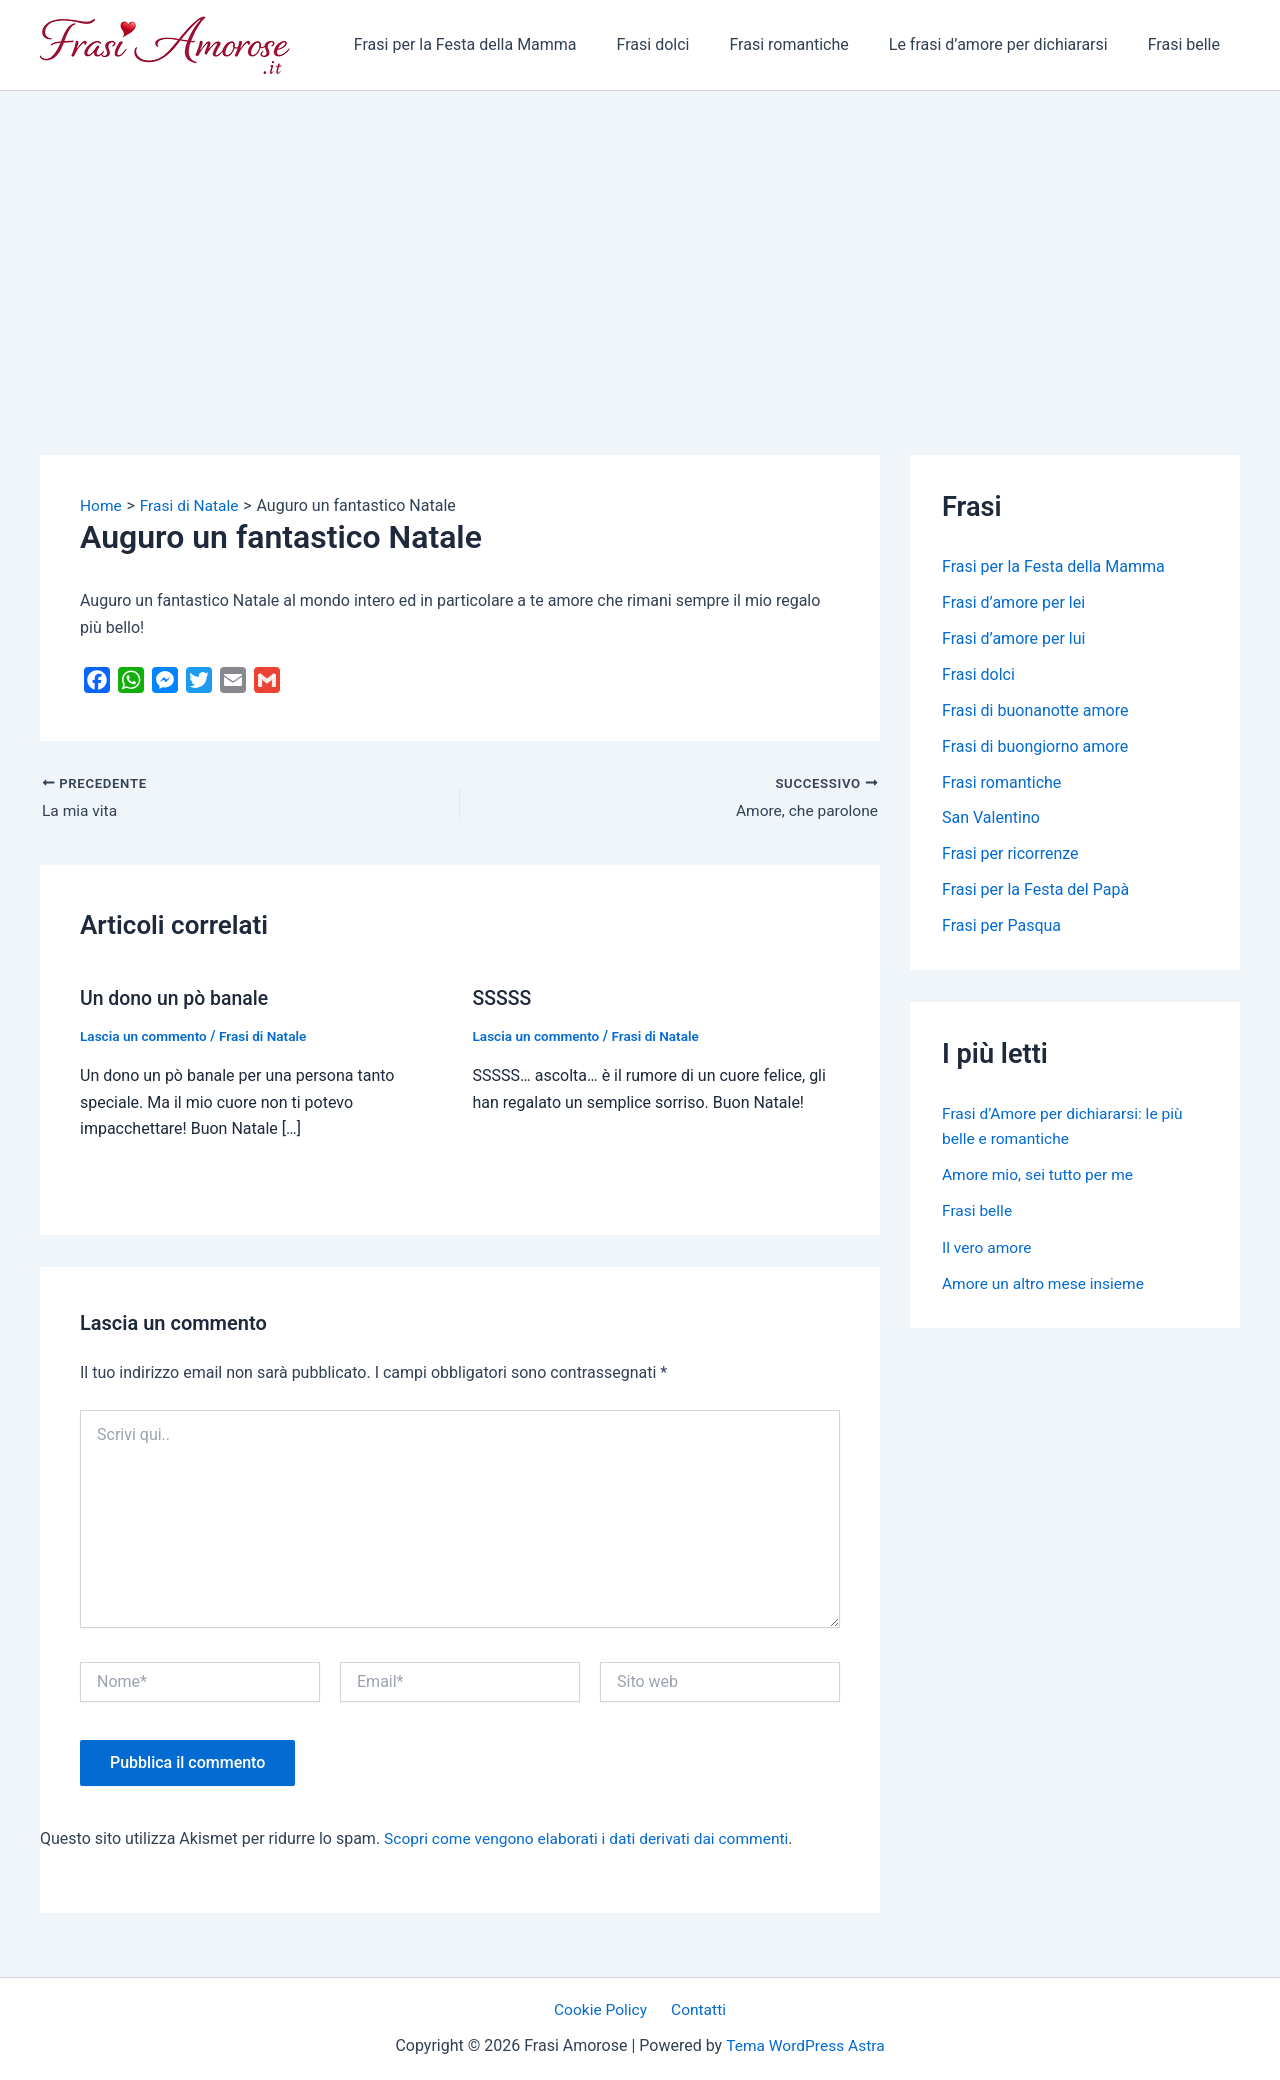 Image resolution: width=1280 pixels, height=2080 pixels. Describe the element at coordinates (988, 1246) in the screenshot. I see `Il vero amore` at that location.